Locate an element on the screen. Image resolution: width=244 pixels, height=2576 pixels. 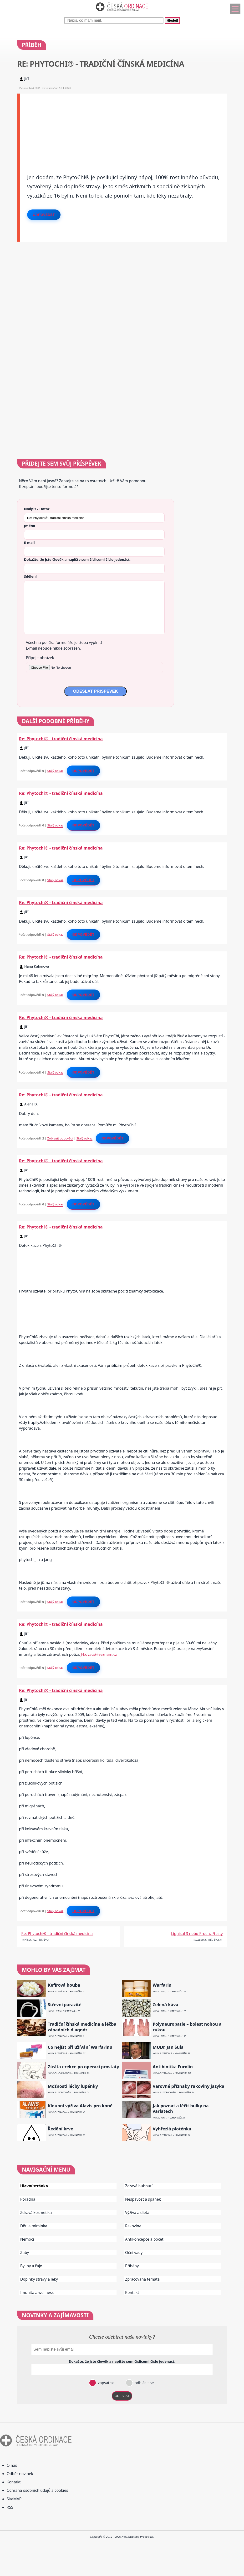
Lignisul 3 nebo Proenzi/testy is located at coordinates (197, 1933).